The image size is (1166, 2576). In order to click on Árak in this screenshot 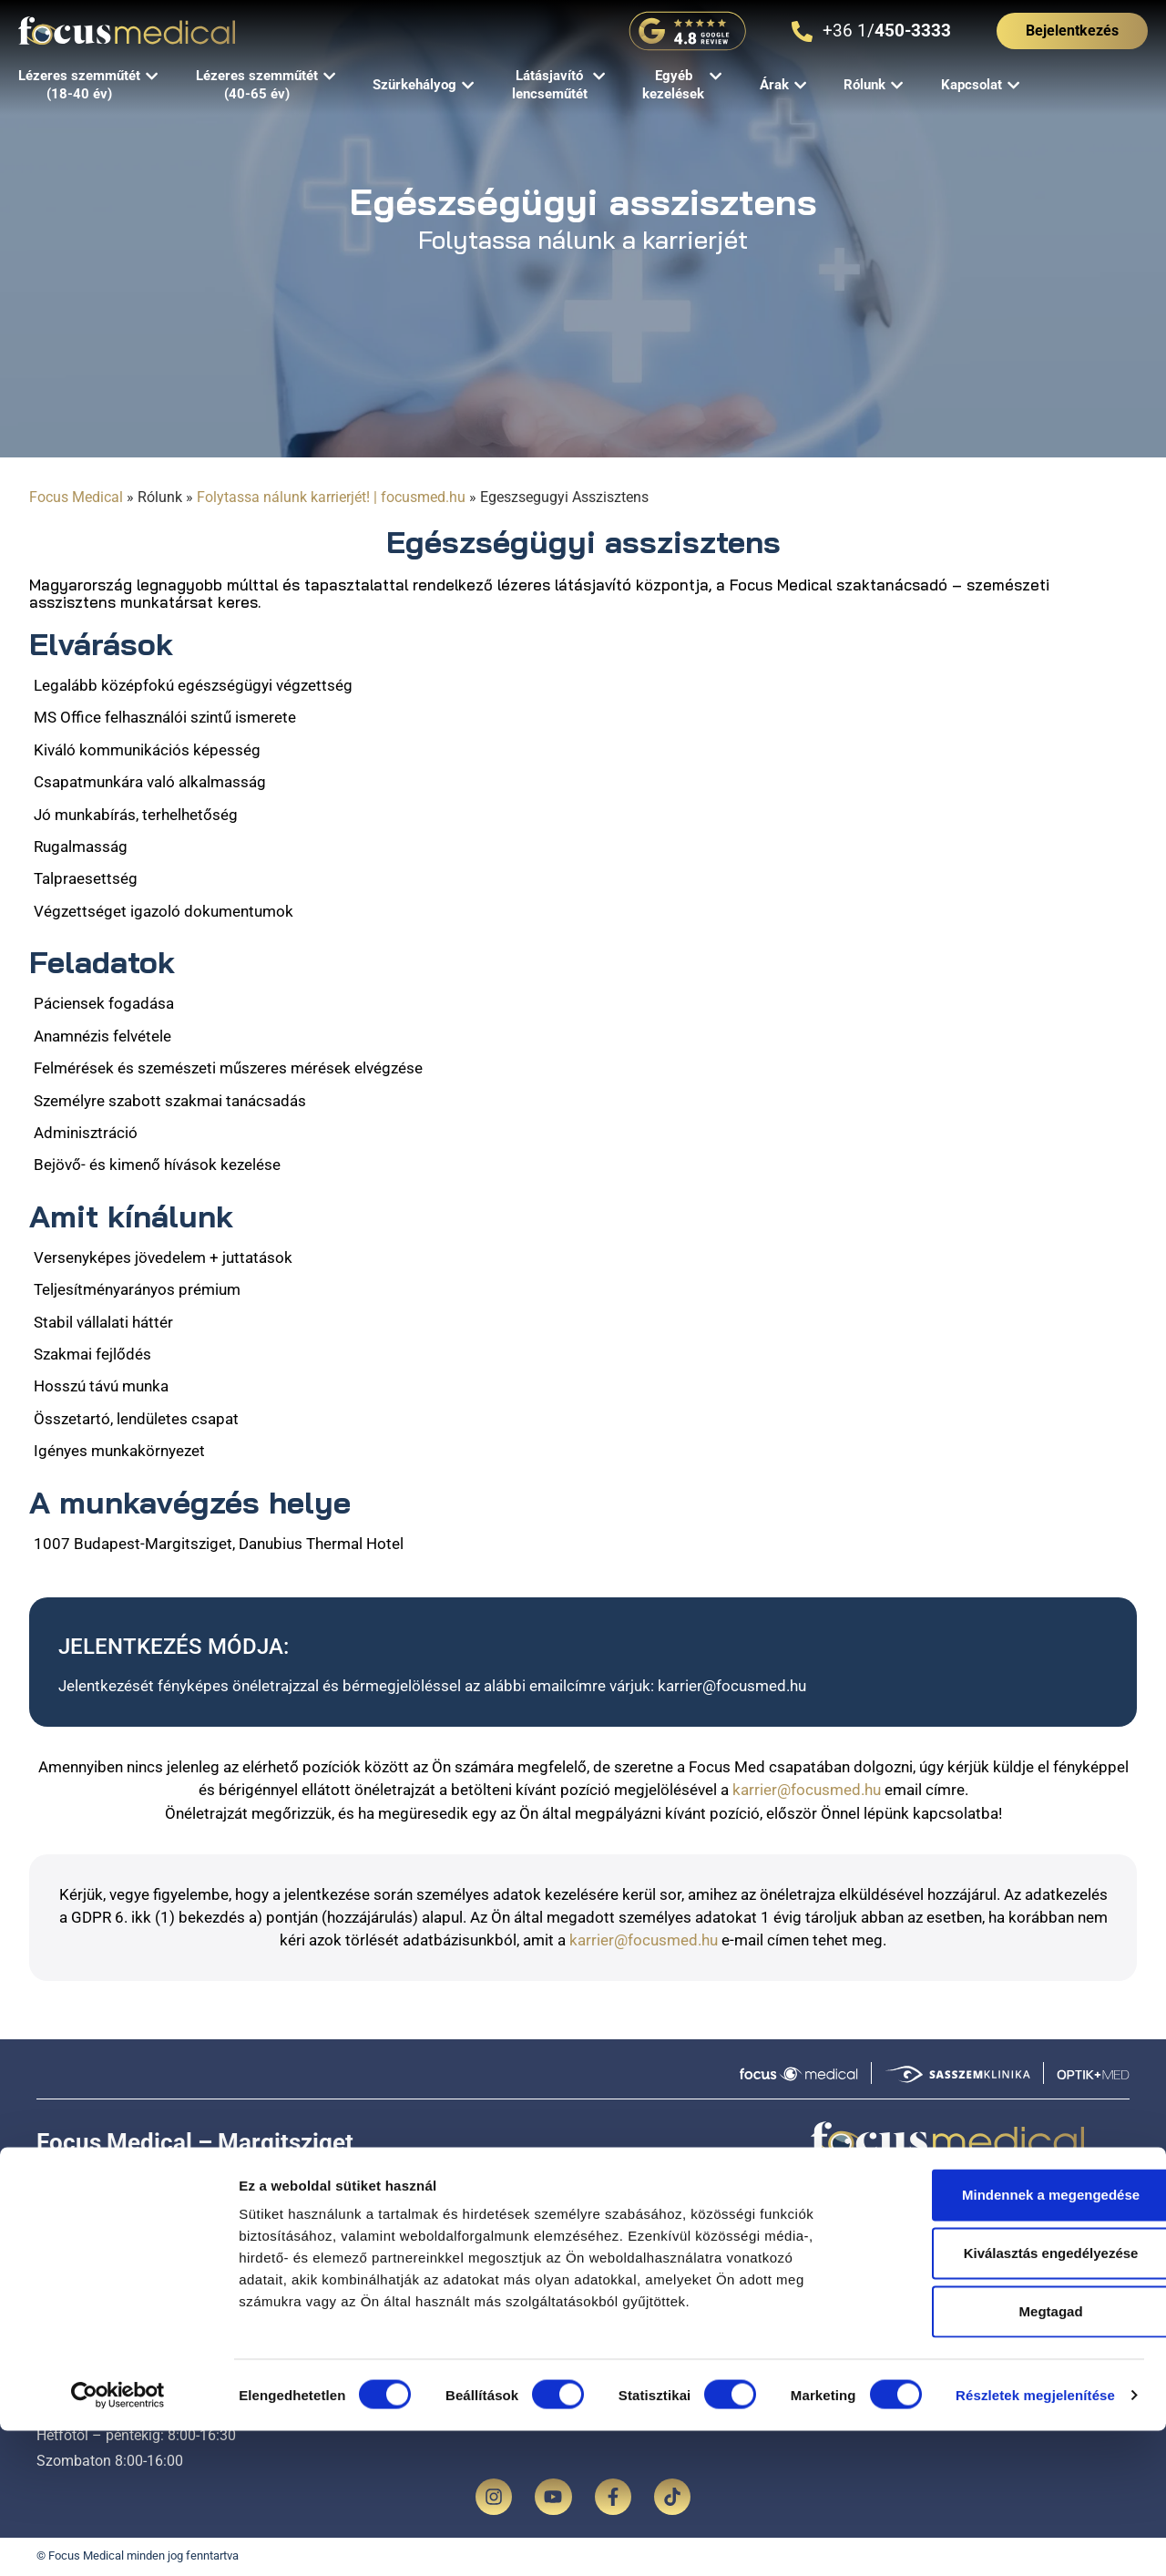, I will do `click(798, 2274)`.